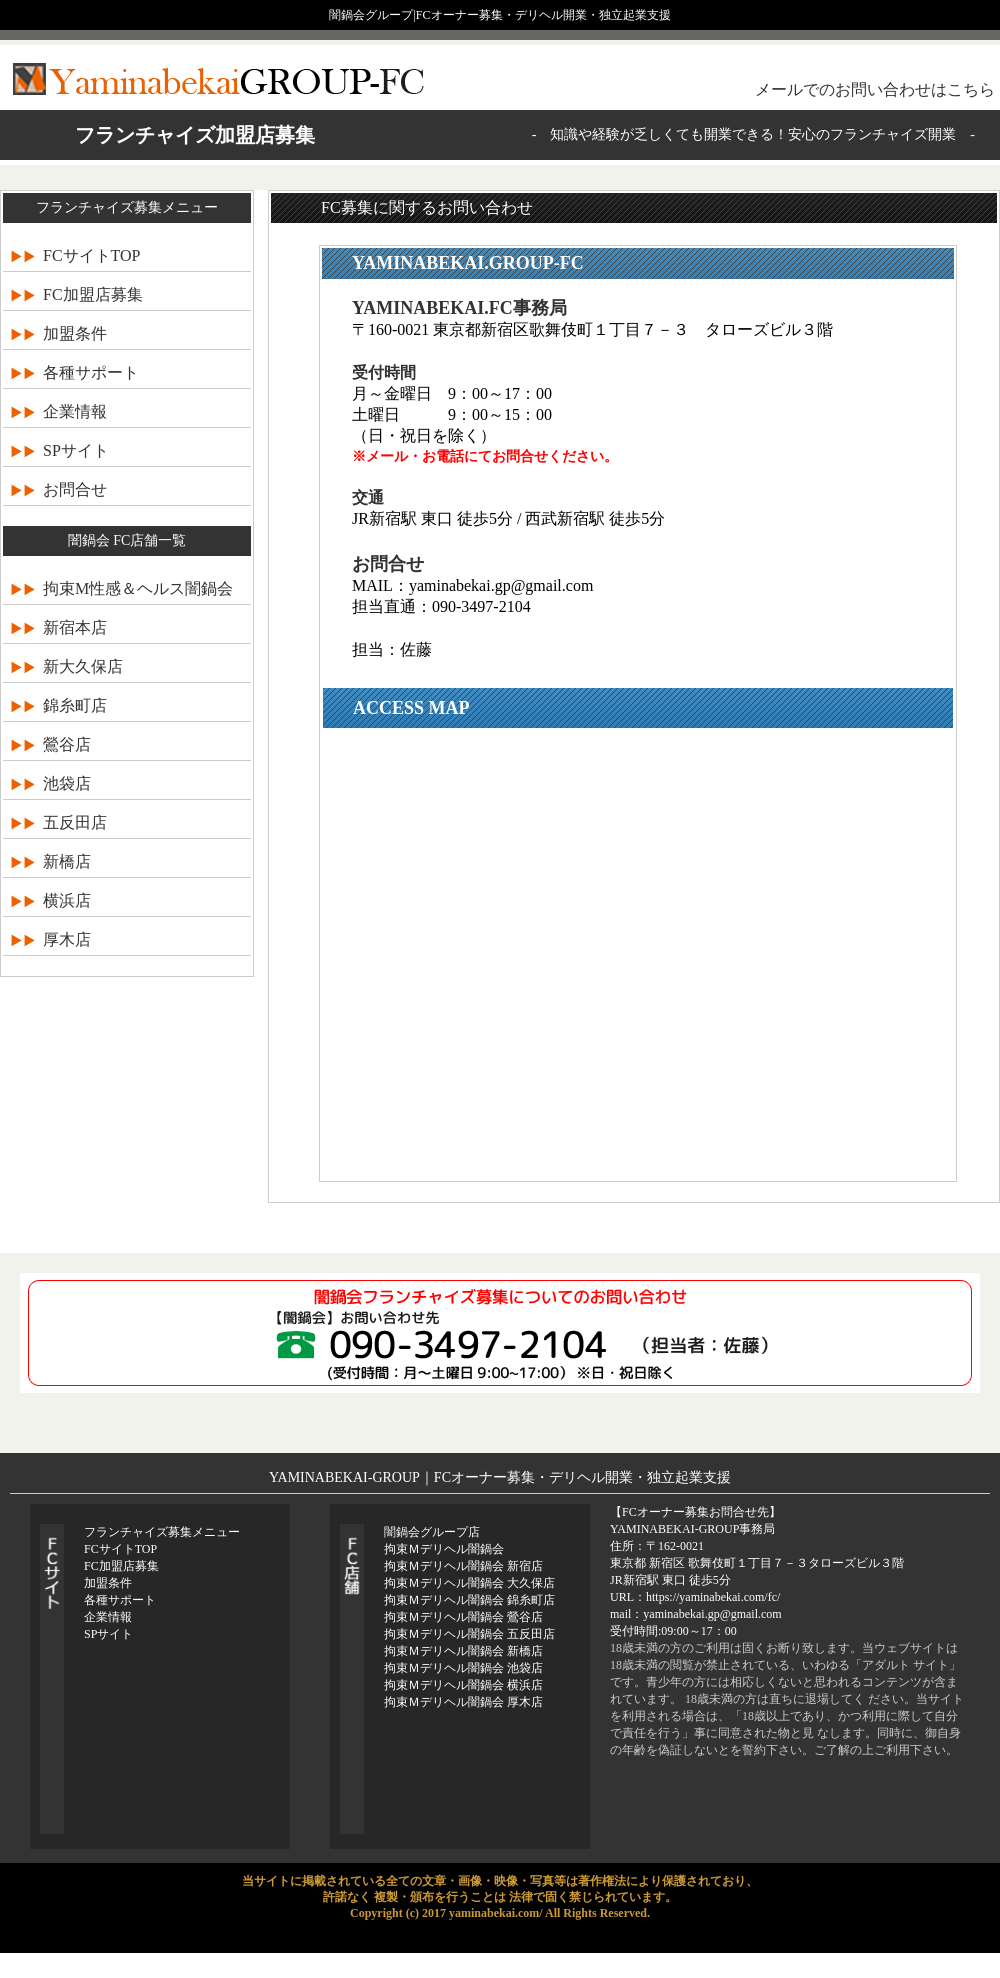 This screenshot has width=1000, height=1978. Describe the element at coordinates (463, 1702) in the screenshot. I see `拘束Ｍデリヘル闇鍋会 厚木店` at that location.